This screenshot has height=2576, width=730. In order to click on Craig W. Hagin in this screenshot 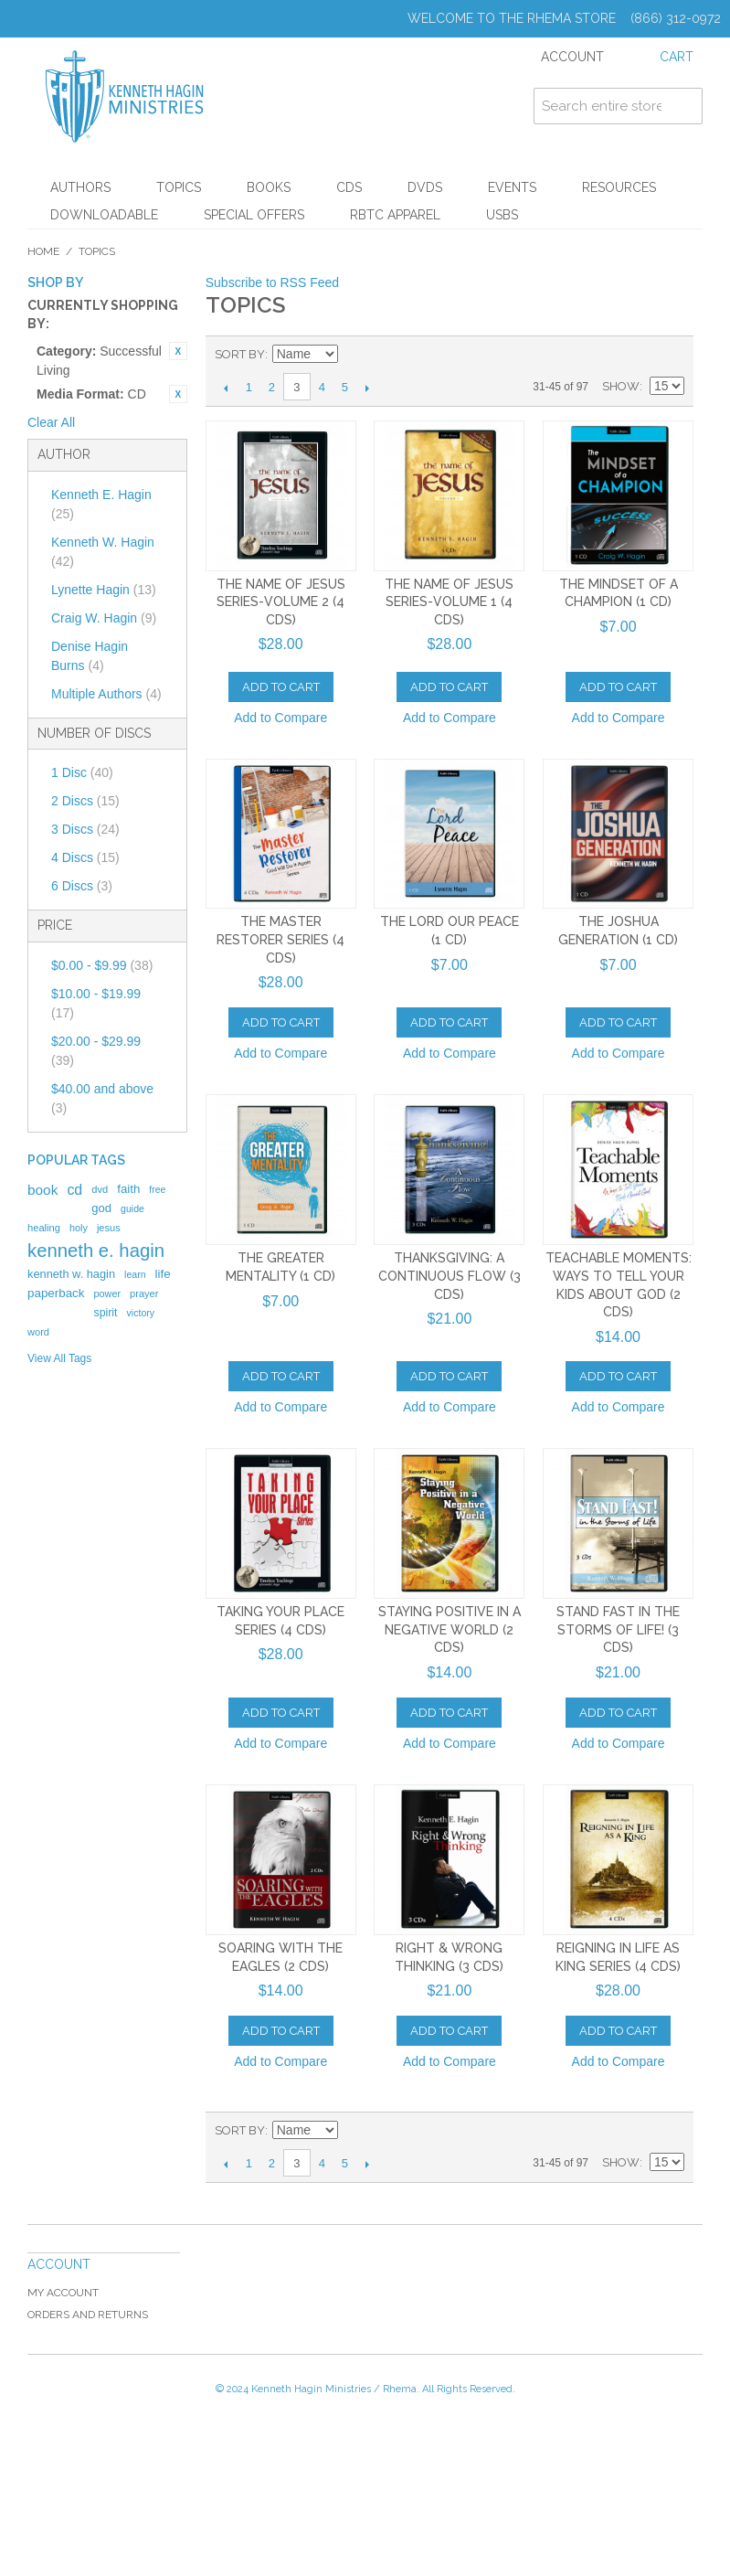, I will do `click(103, 618)`.